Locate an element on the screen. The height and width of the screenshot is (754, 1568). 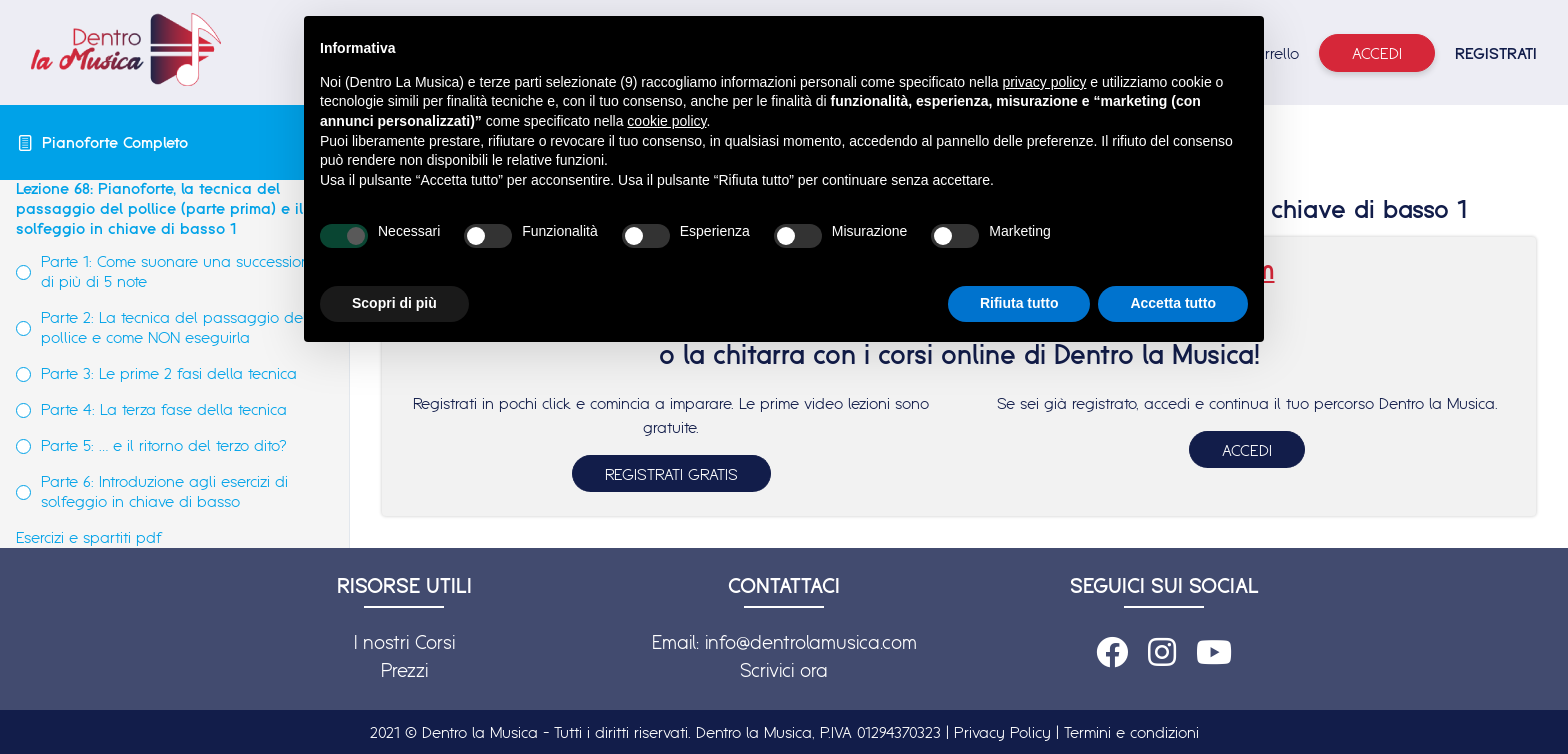
Termini e condizioni is located at coordinates (1131, 732).